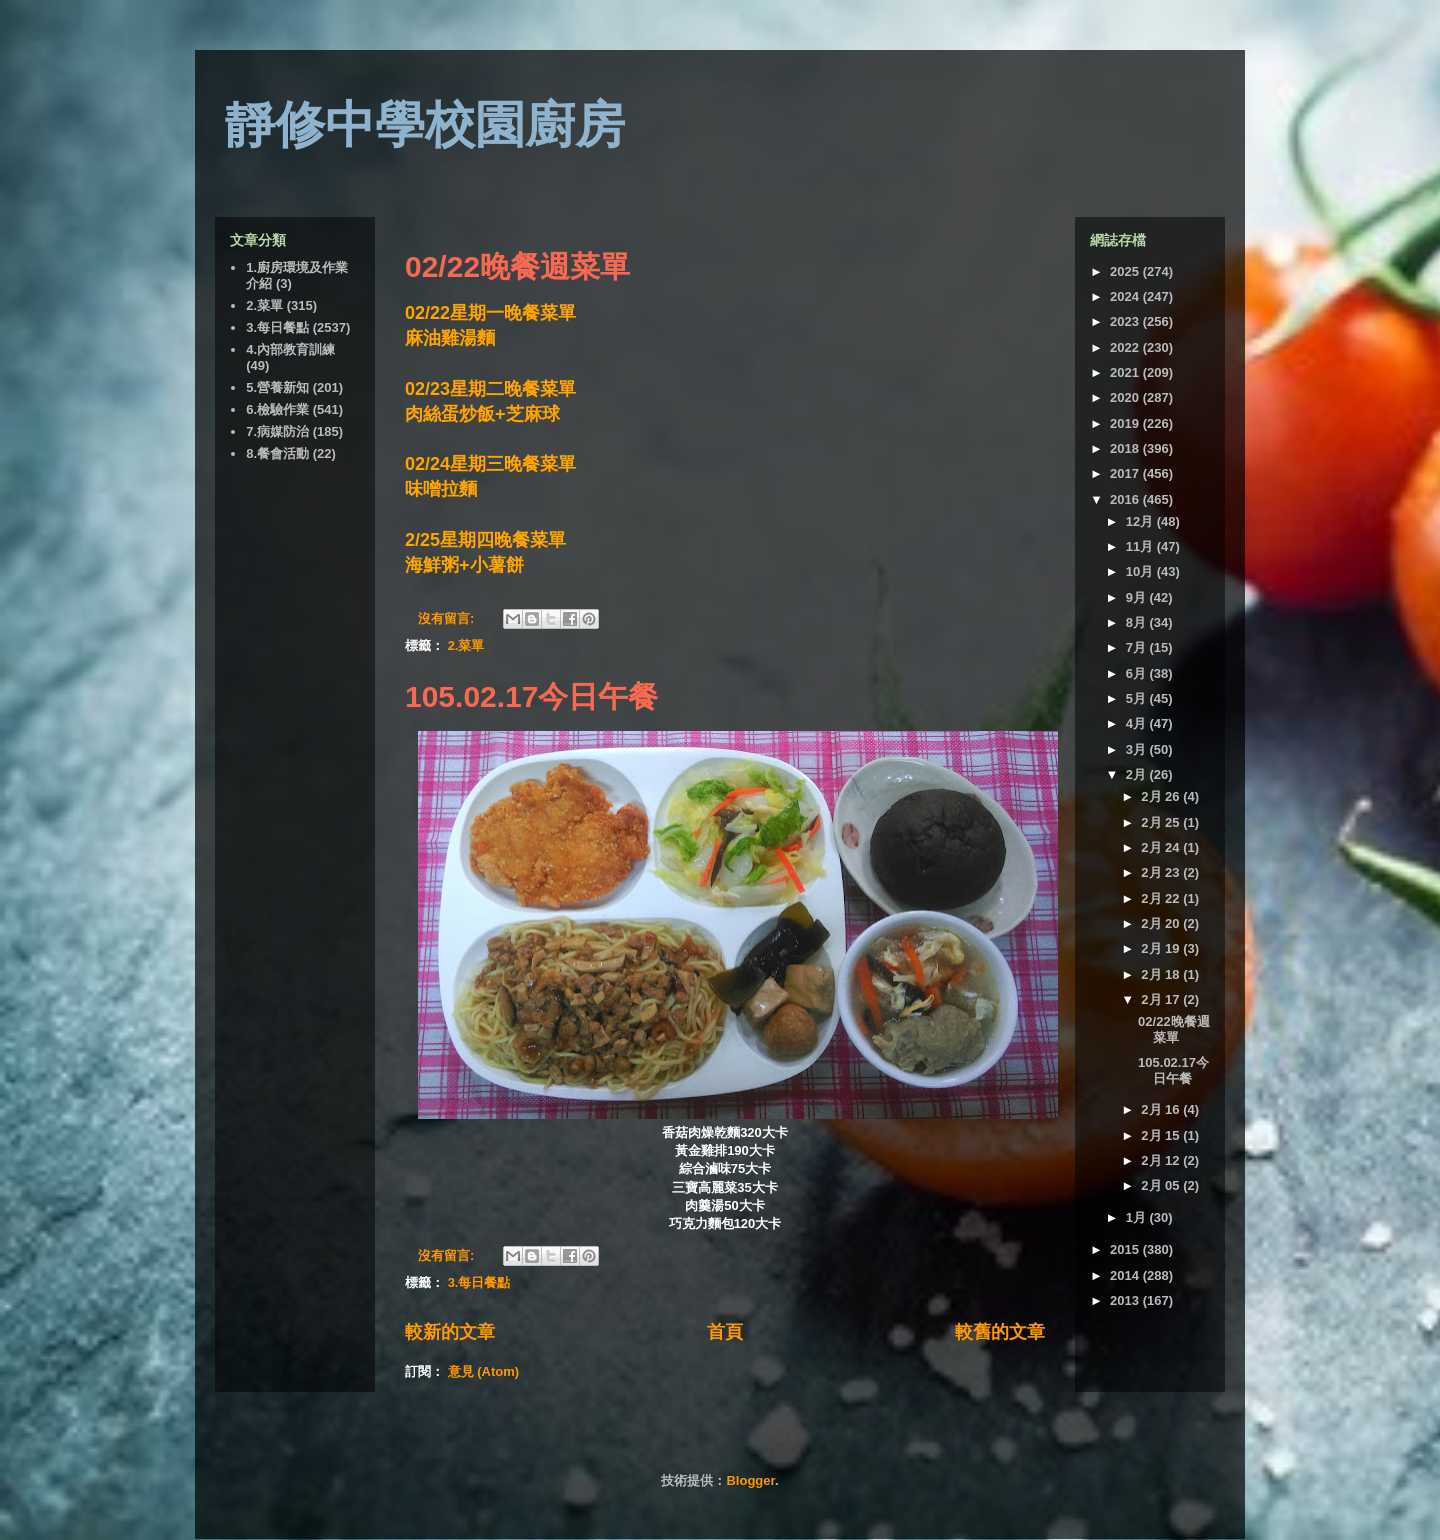 The image size is (1440, 1540). Describe the element at coordinates (1126, 347) in the screenshot. I see `2022` at that location.